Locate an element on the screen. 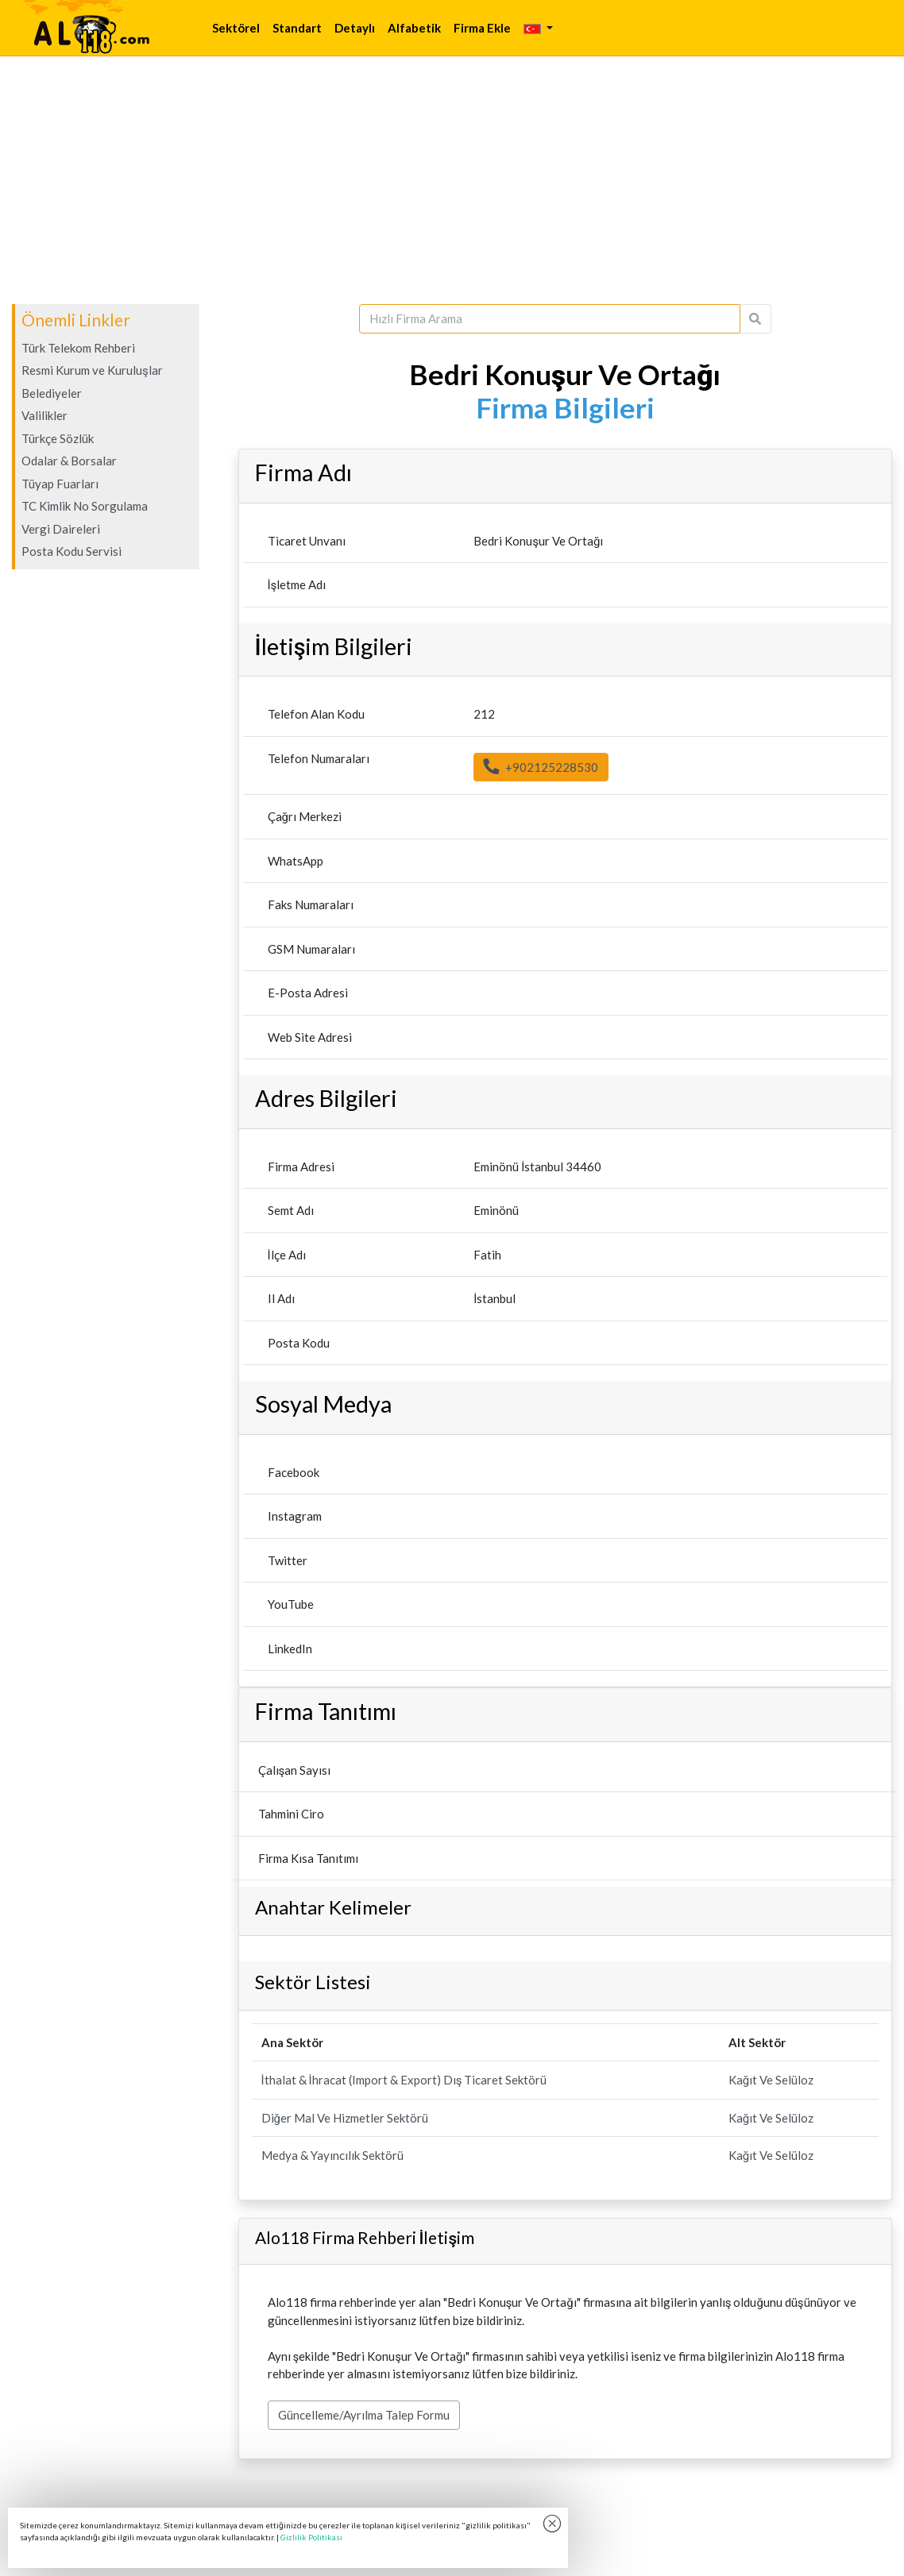  Resmi Kurum ve Kuruluşlar is located at coordinates (92, 370).